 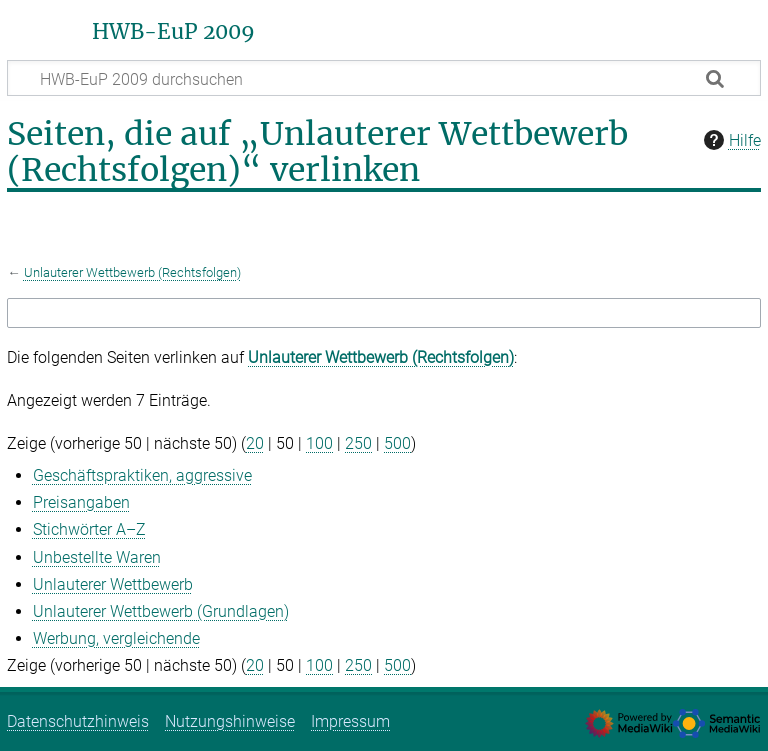 I want to click on [HWB-EuP 2009 durchsuchen], so click(x=384, y=78).